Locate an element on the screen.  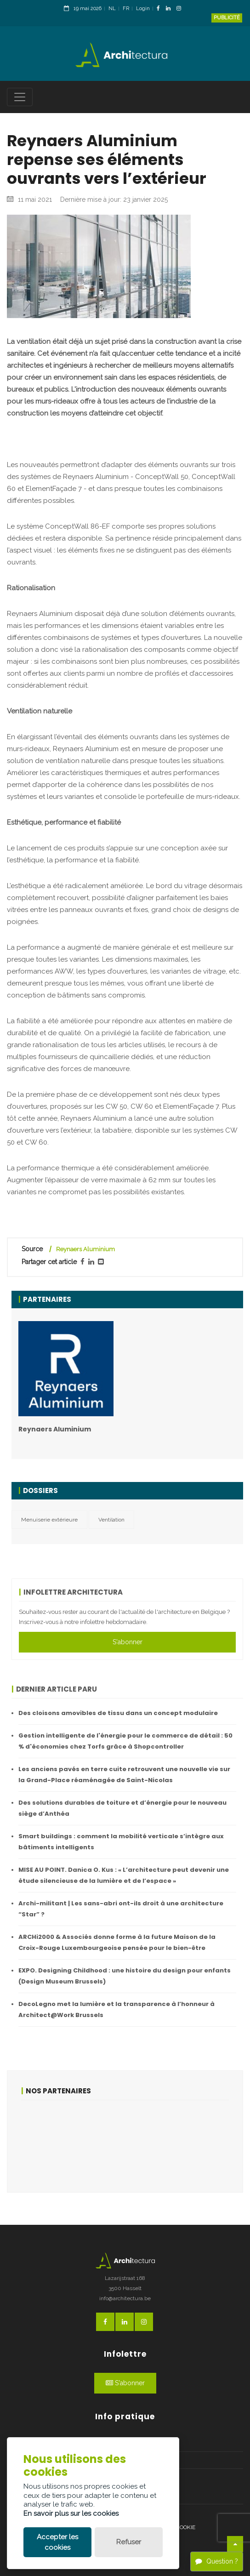
MISE AU POINT. Danica O. Kus : « L’architecture peut devenir une étude silencieuse de la lumière et de l’espace » is located at coordinates (123, 1875).